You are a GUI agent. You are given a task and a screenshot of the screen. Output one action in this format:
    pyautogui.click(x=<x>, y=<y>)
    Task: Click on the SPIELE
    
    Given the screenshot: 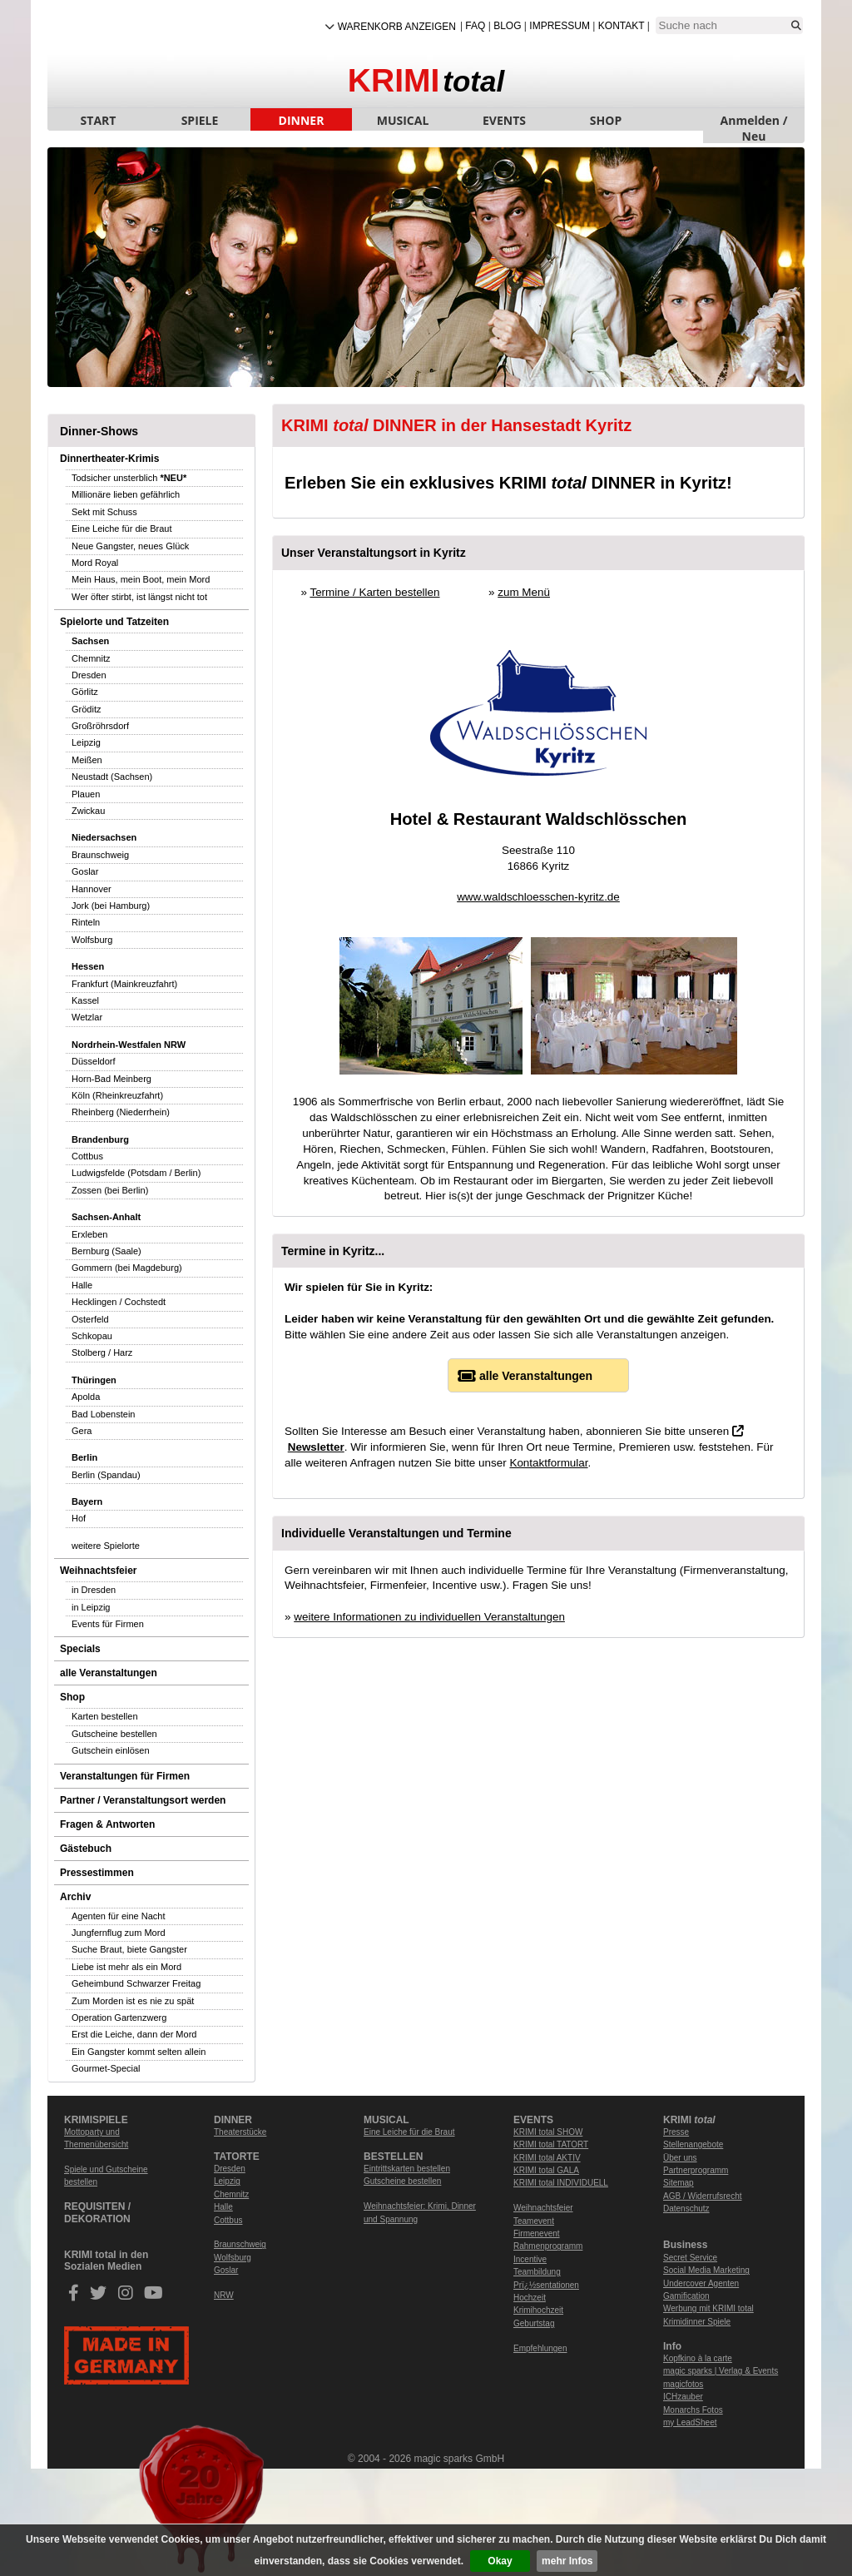 What is the action you would take?
    pyautogui.click(x=200, y=120)
    